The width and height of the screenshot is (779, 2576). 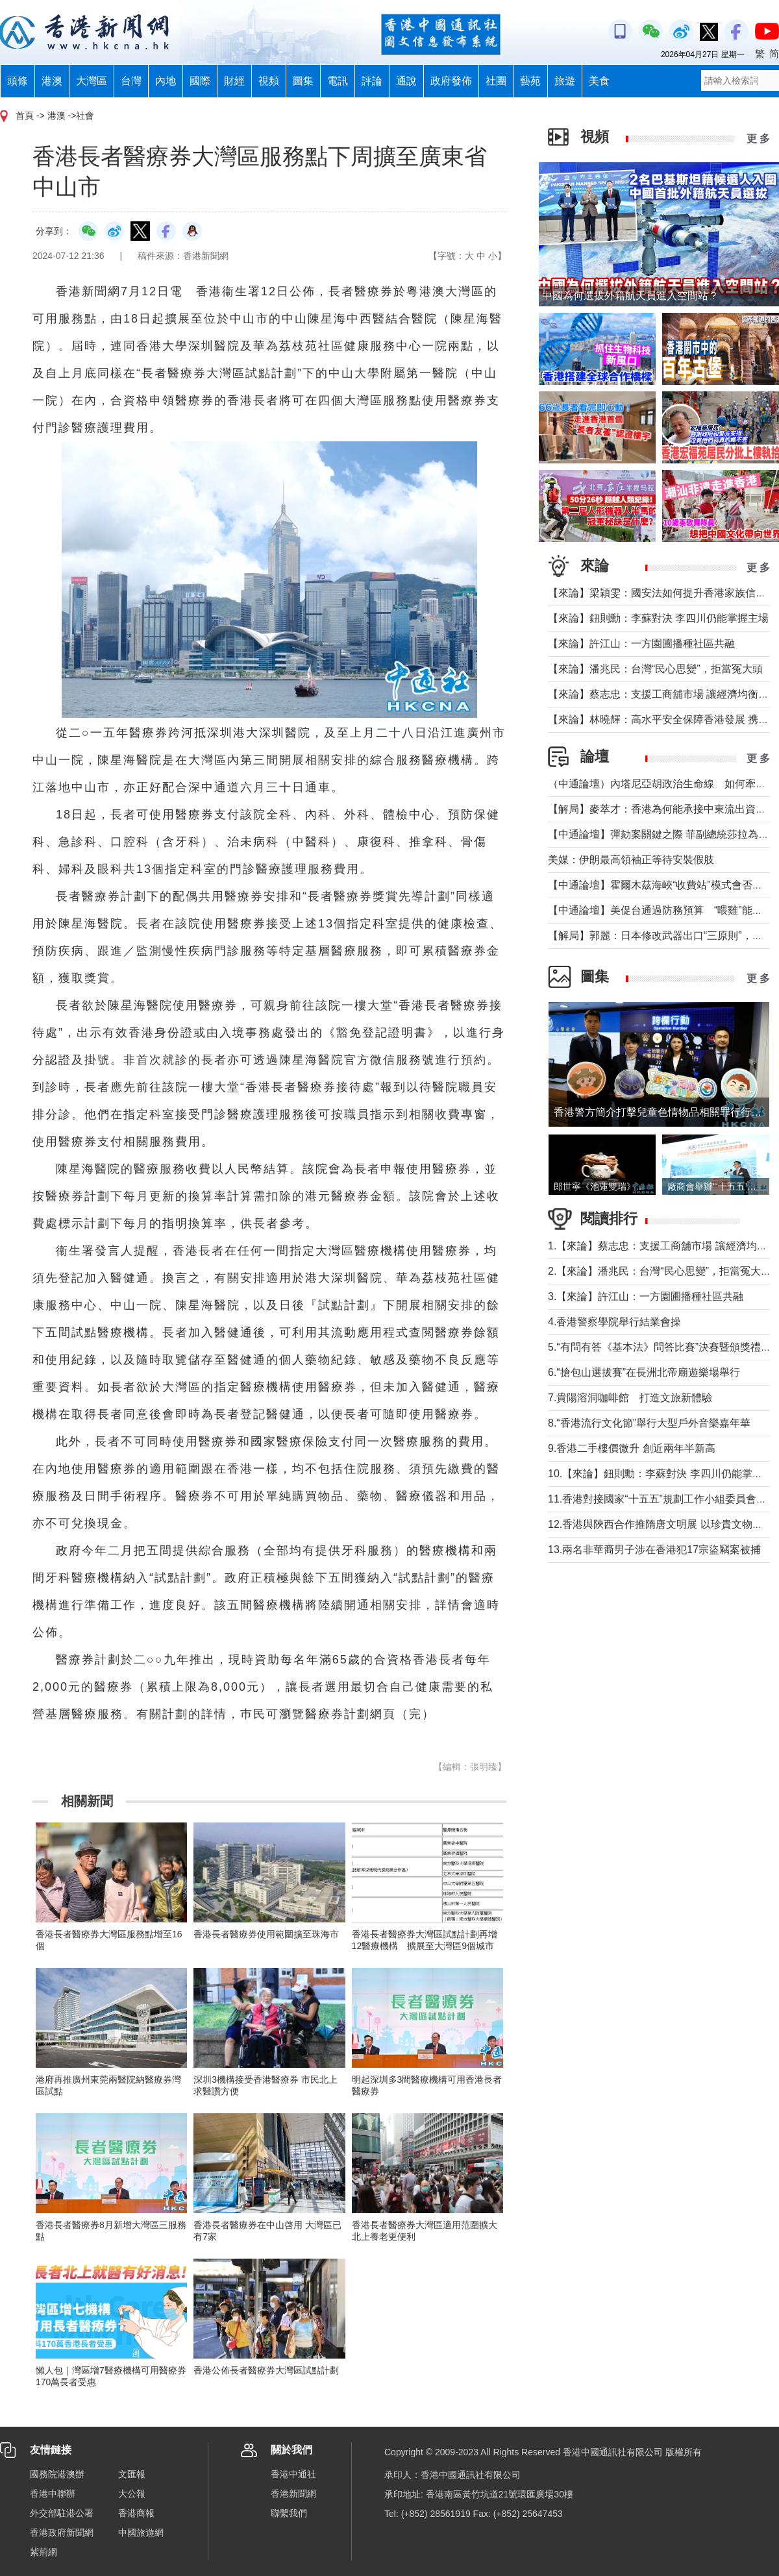 I want to click on 3.【來論】許江山：一方園圃播種社區共融, so click(x=645, y=1296).